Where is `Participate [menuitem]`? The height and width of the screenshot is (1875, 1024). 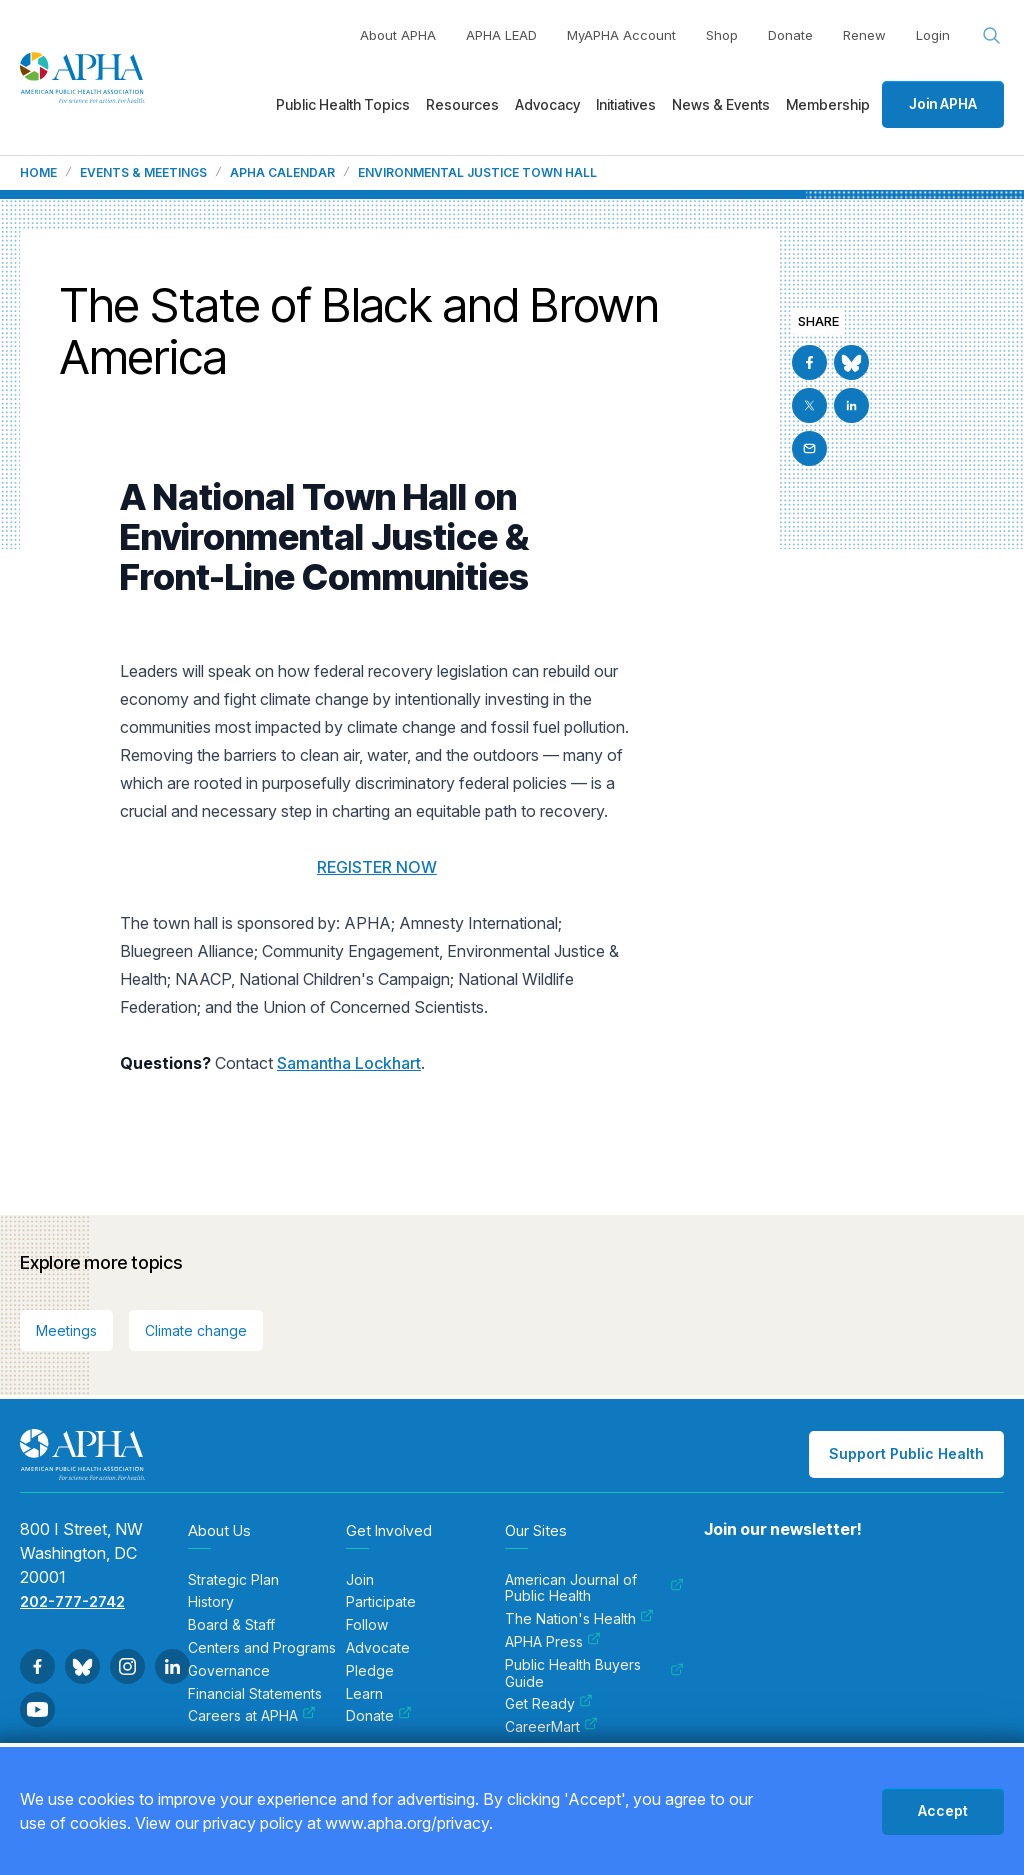 Participate [menuitem] is located at coordinates (381, 1602).